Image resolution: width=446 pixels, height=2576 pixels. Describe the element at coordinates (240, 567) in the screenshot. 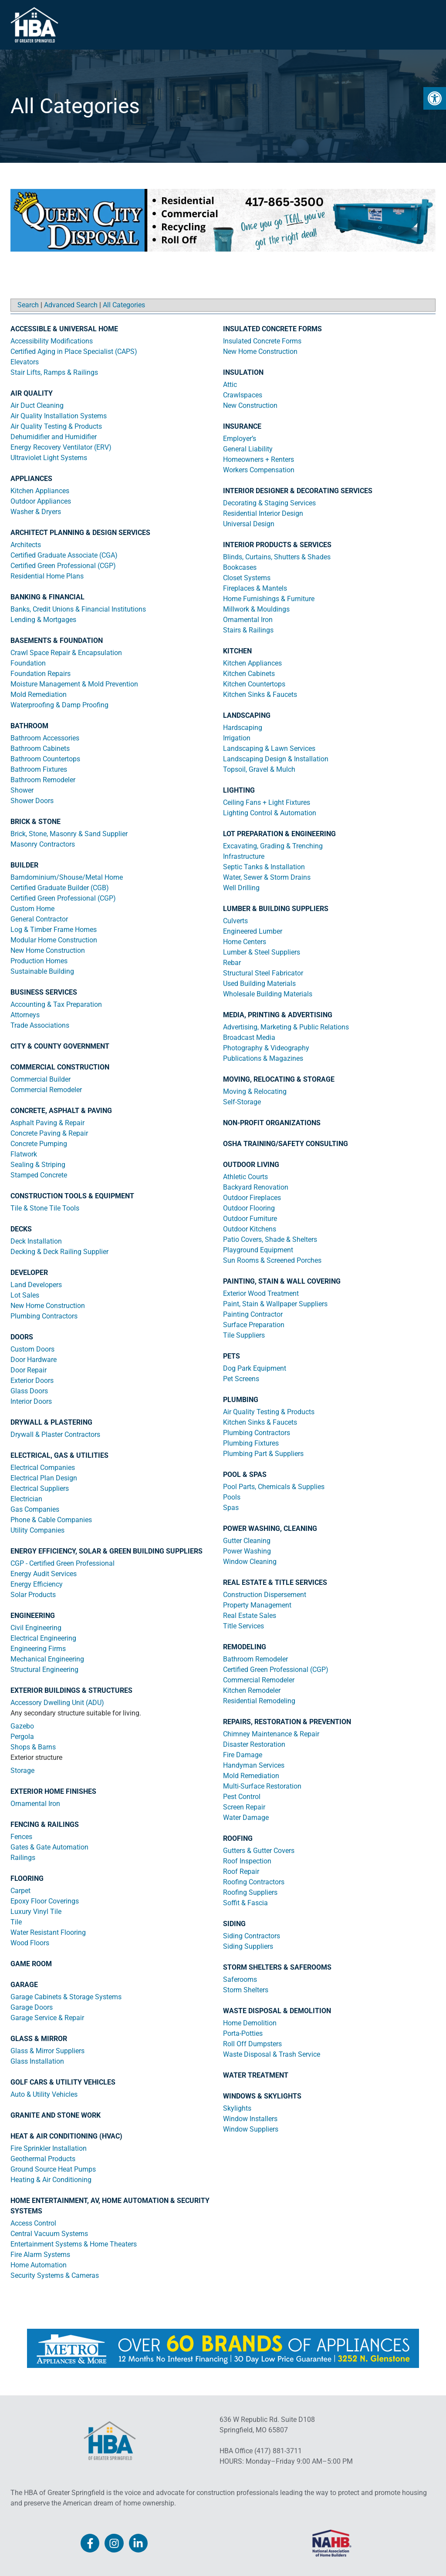

I see `Bookcases [link]` at that location.